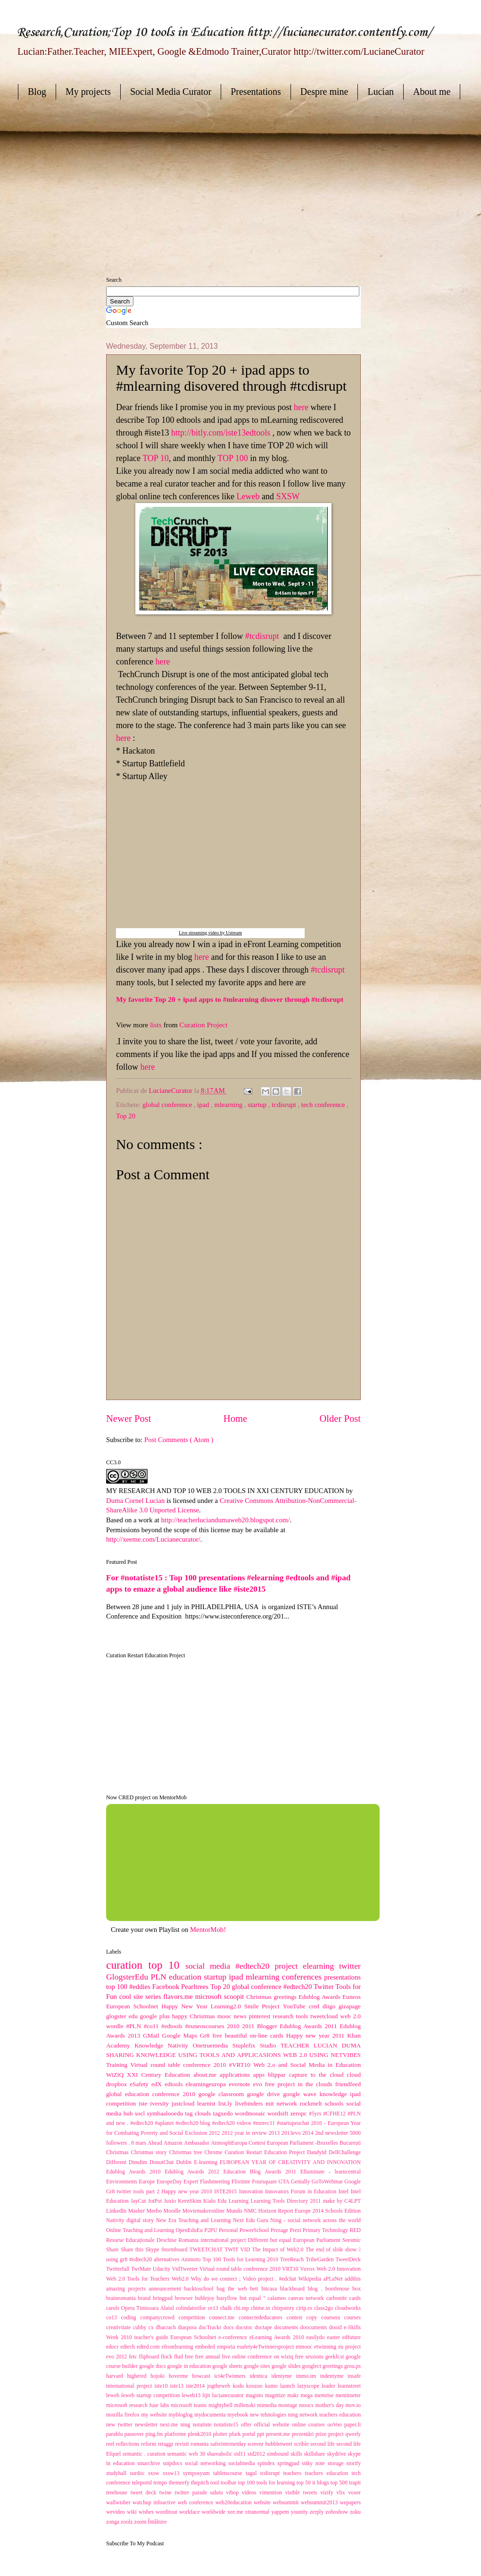 Image resolution: width=481 pixels, height=2576 pixels. What do you see at coordinates (278, 2454) in the screenshot?
I see `simbound` at bounding box center [278, 2454].